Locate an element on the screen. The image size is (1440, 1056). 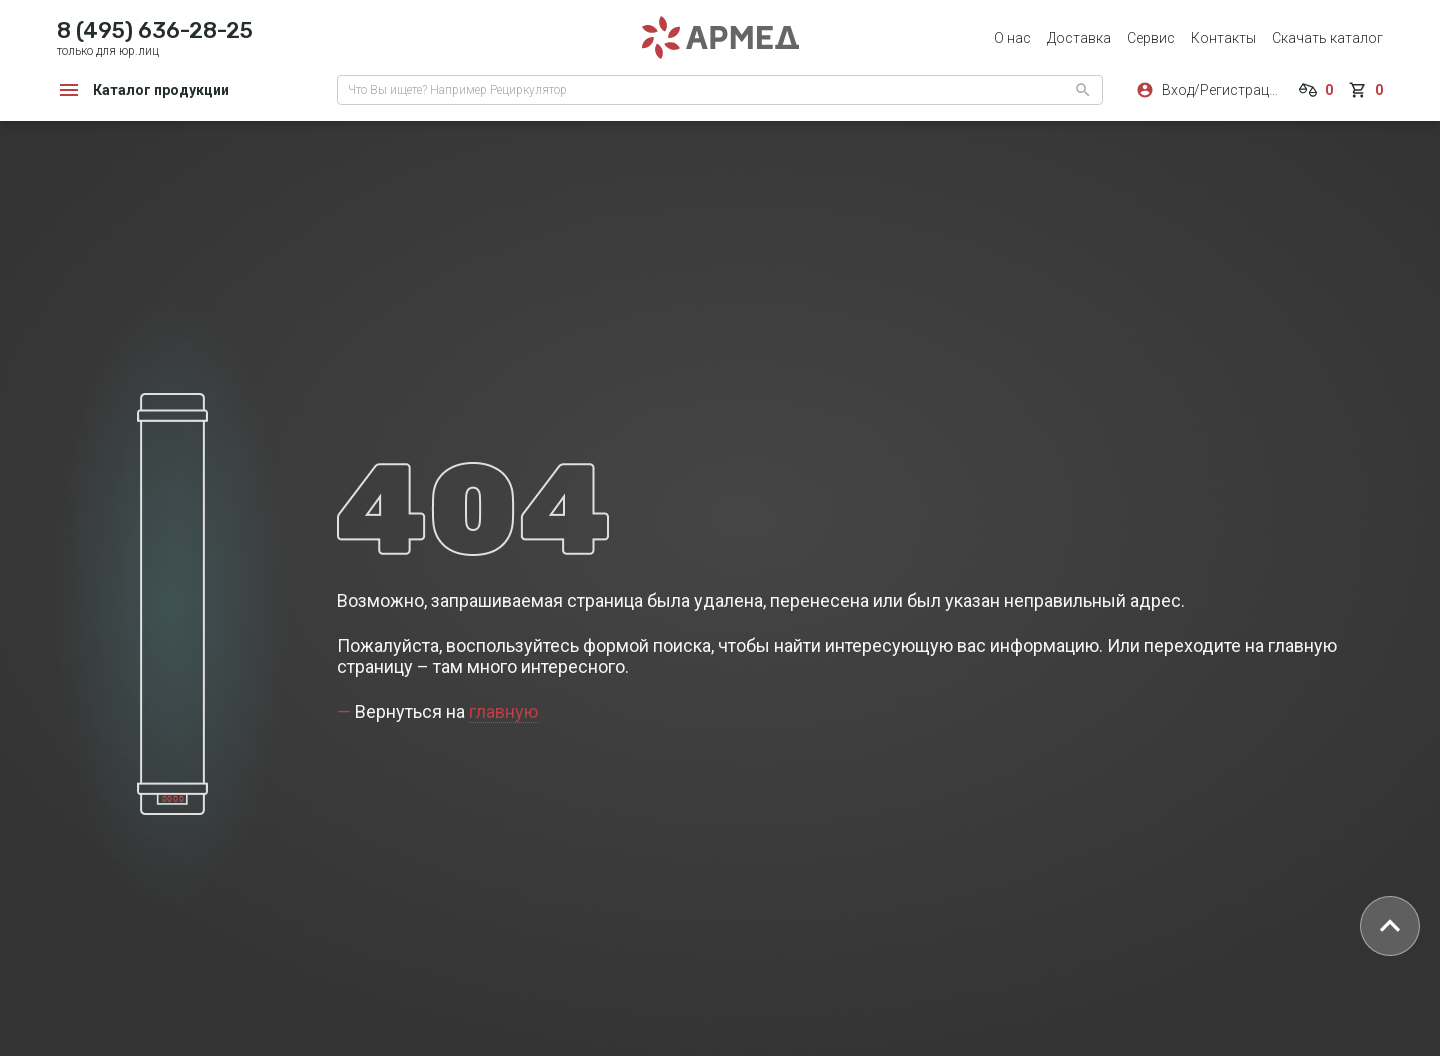
О нас is located at coordinates (1012, 38).